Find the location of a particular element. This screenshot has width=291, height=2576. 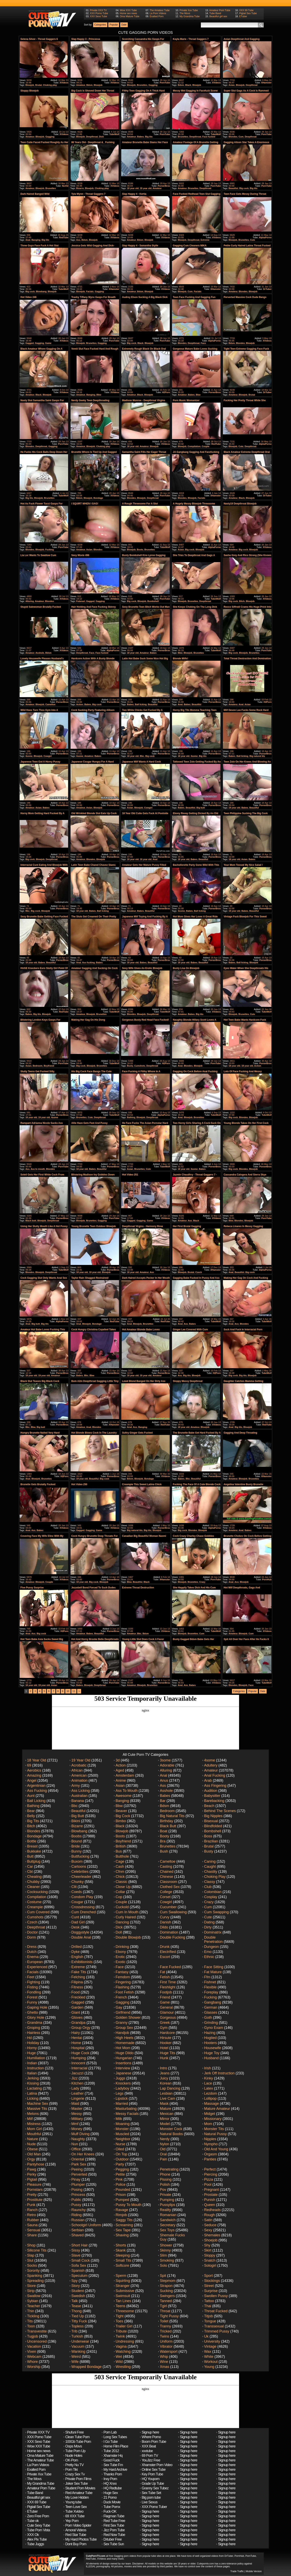

Socks is located at coordinates (32, 2265).